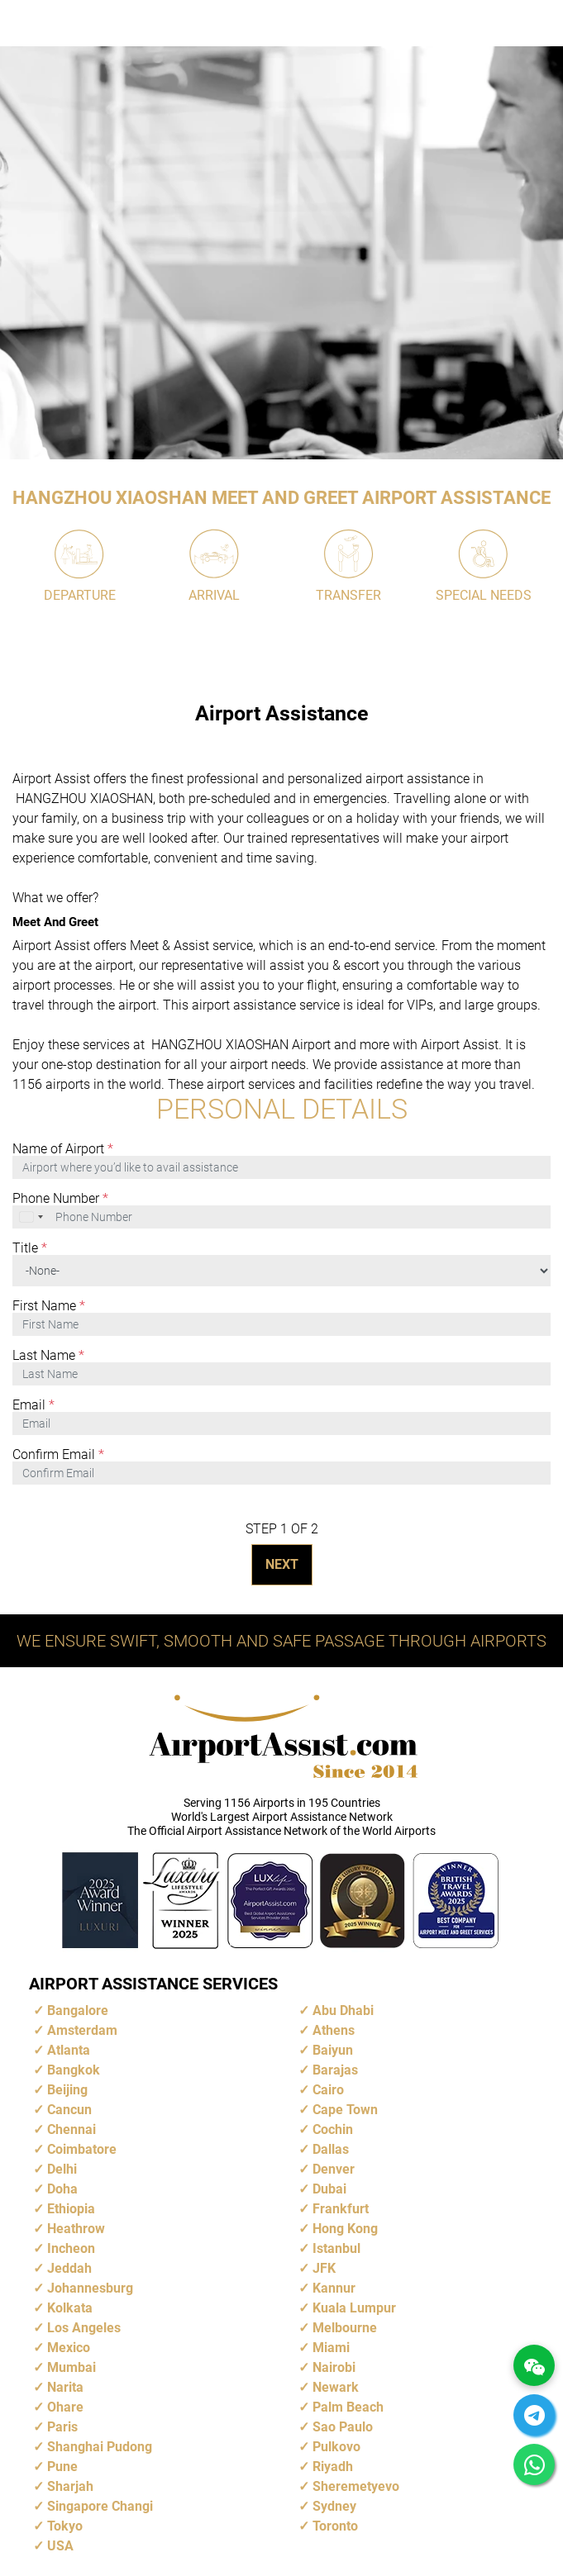  What do you see at coordinates (32, 1217) in the screenshot?
I see `[combobox]` at bounding box center [32, 1217].